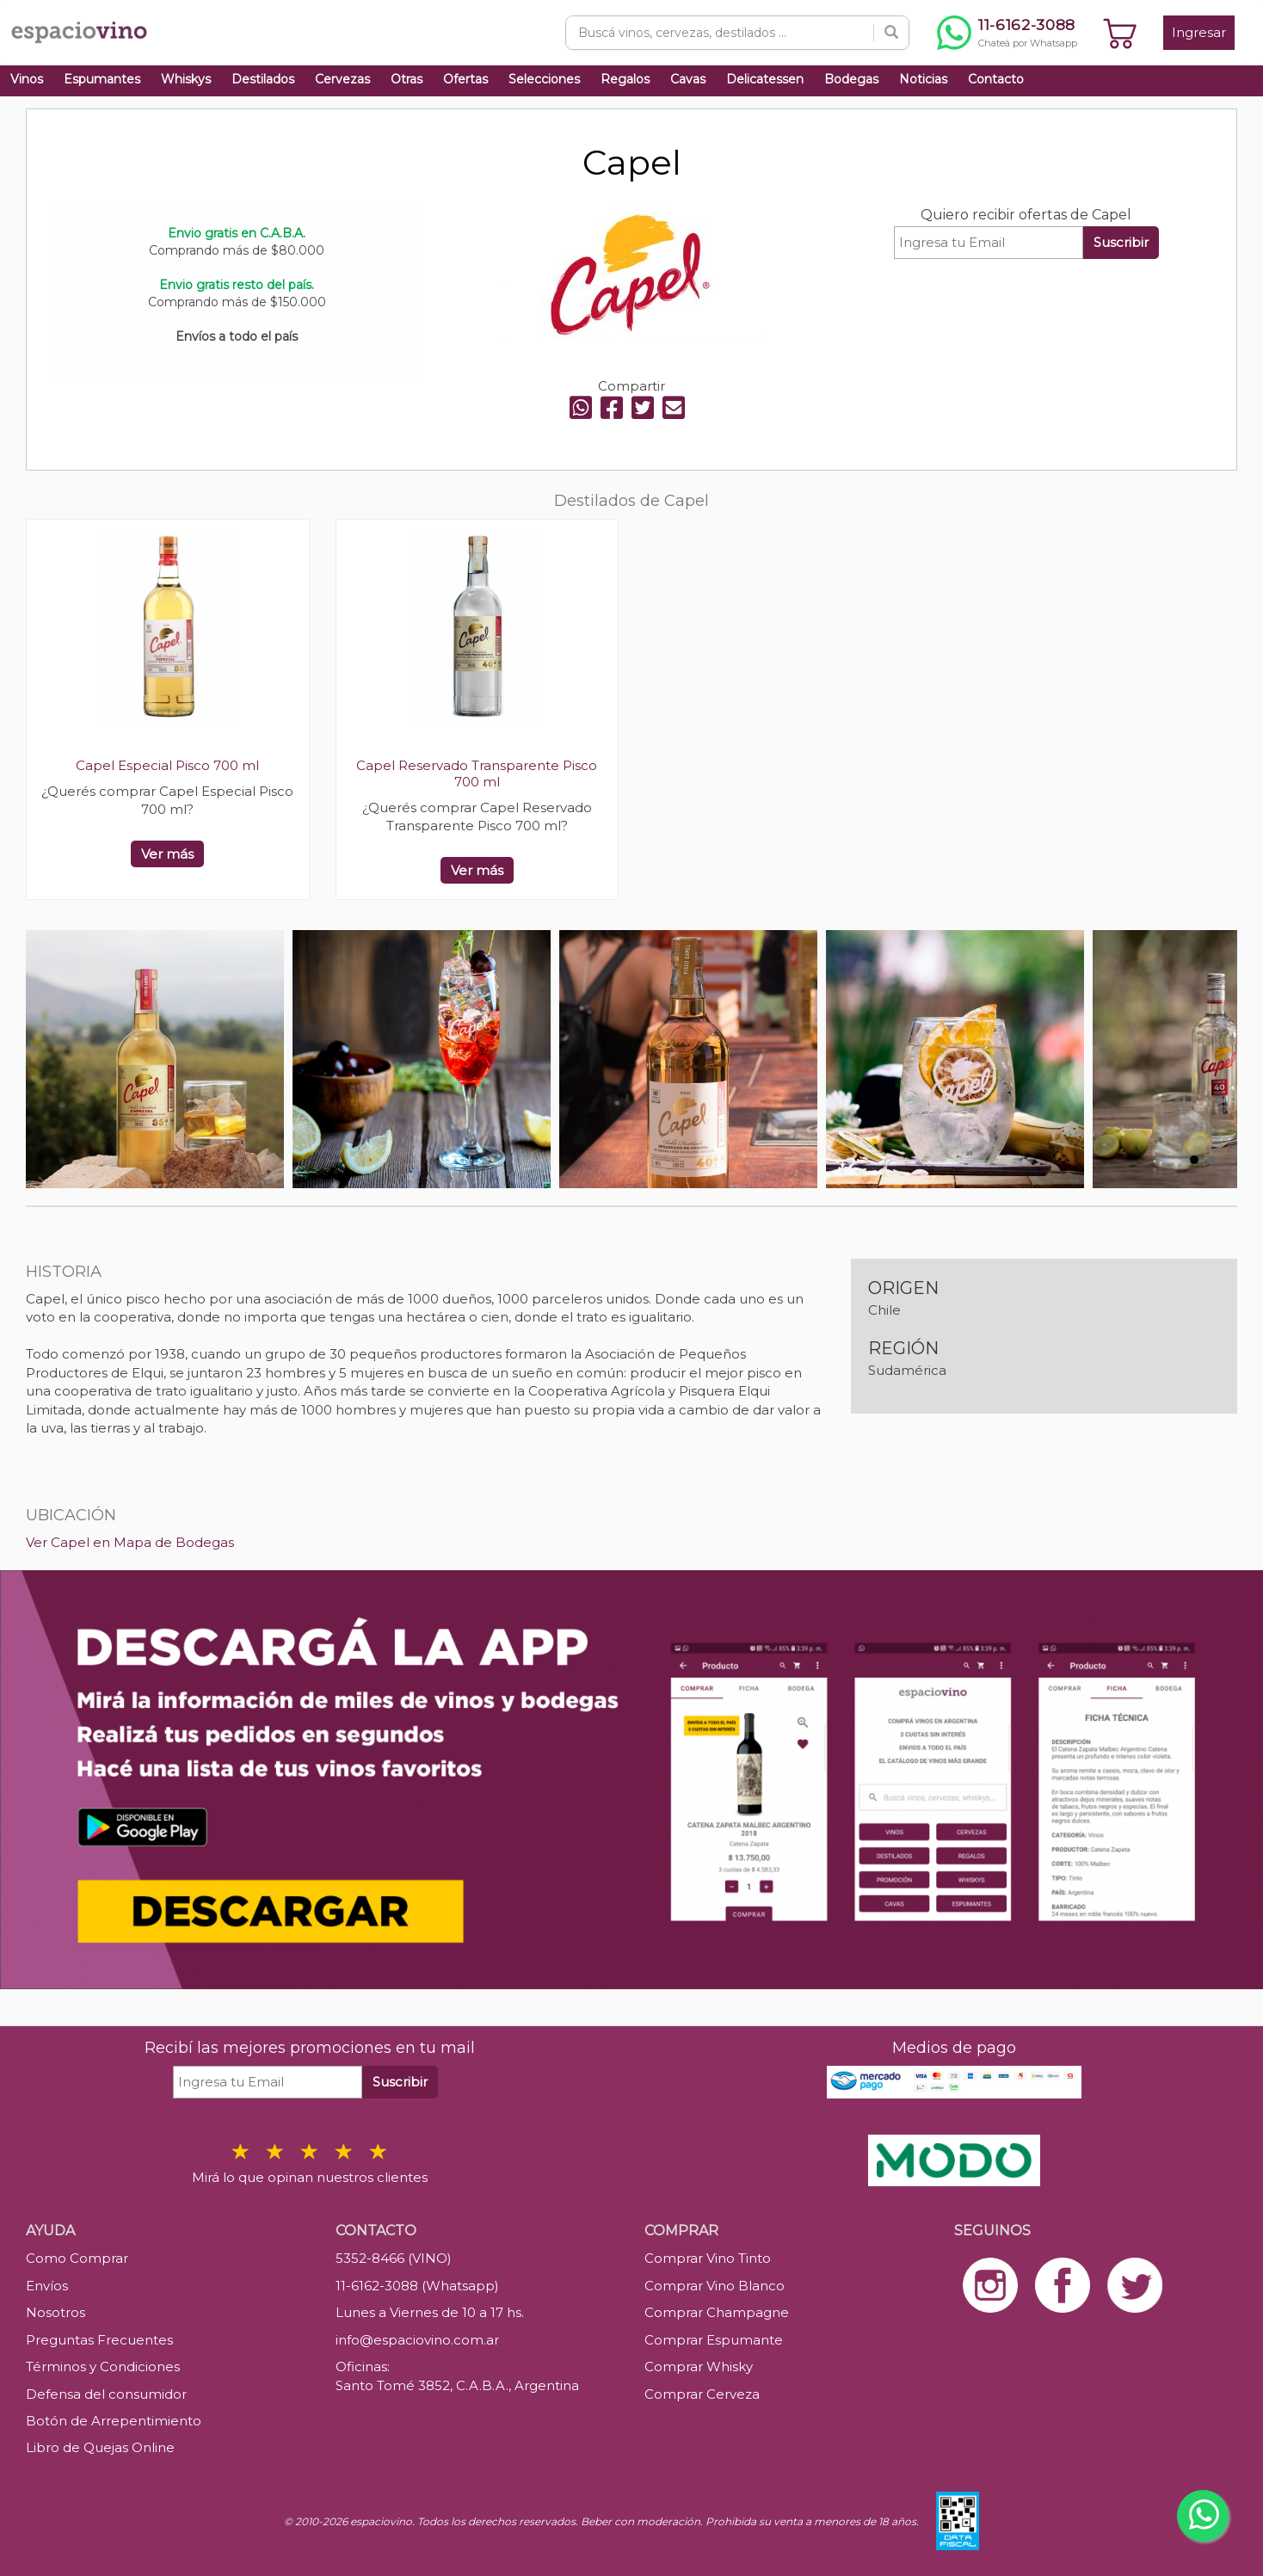 Image resolution: width=1263 pixels, height=2576 pixels. What do you see at coordinates (713, 2340) in the screenshot?
I see `Comprar Espumante` at bounding box center [713, 2340].